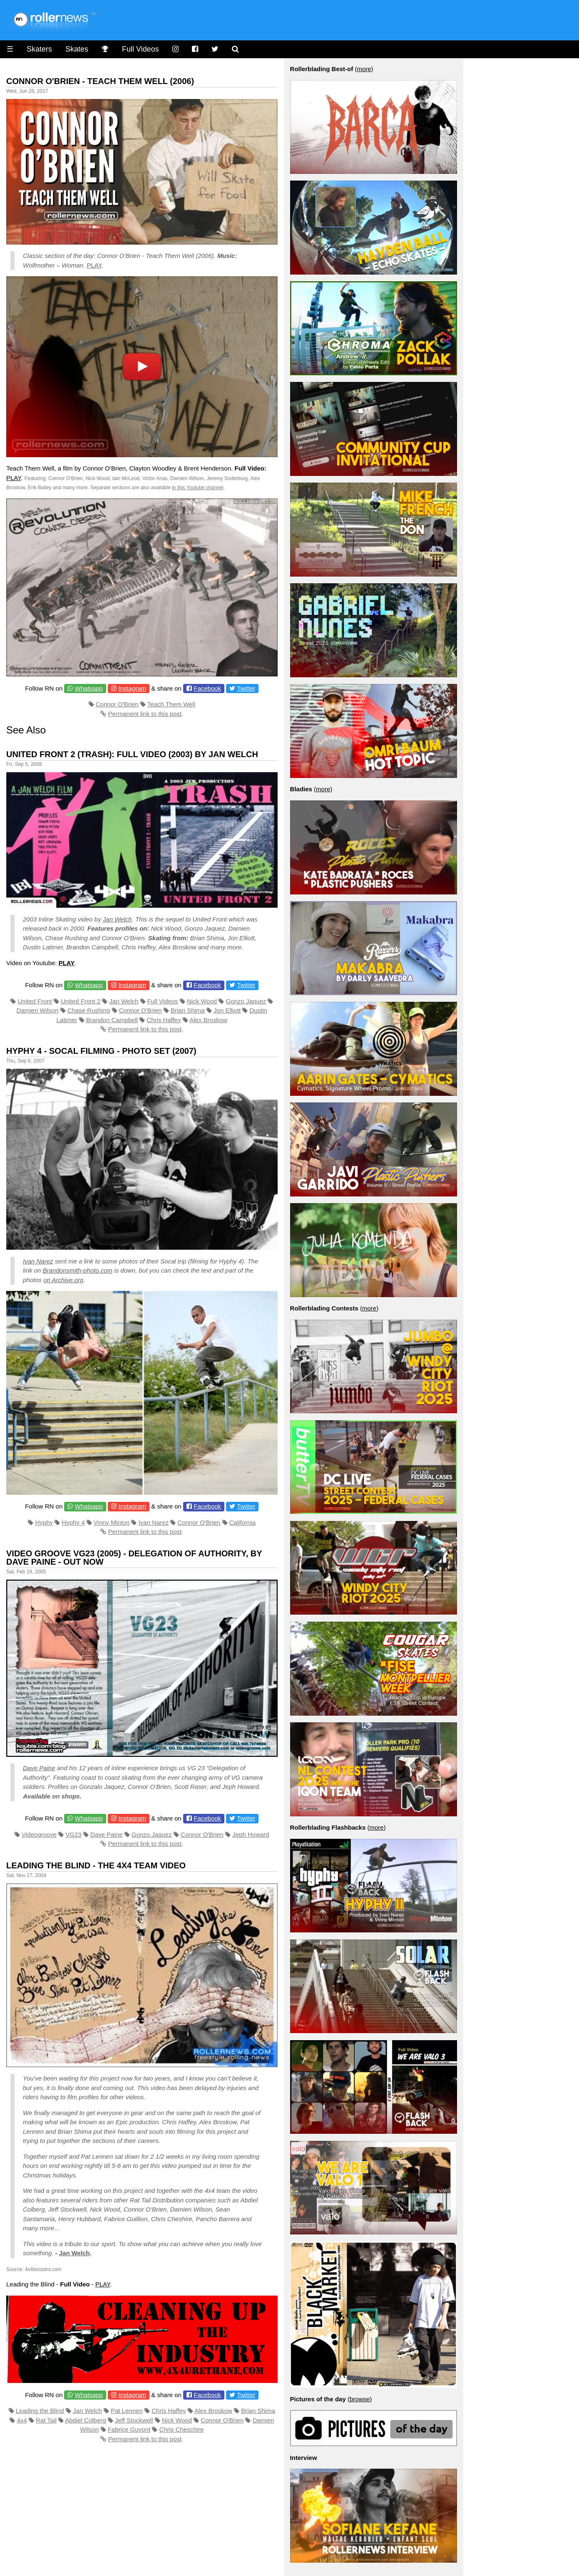  I want to click on 4x4, so click(22, 2420).